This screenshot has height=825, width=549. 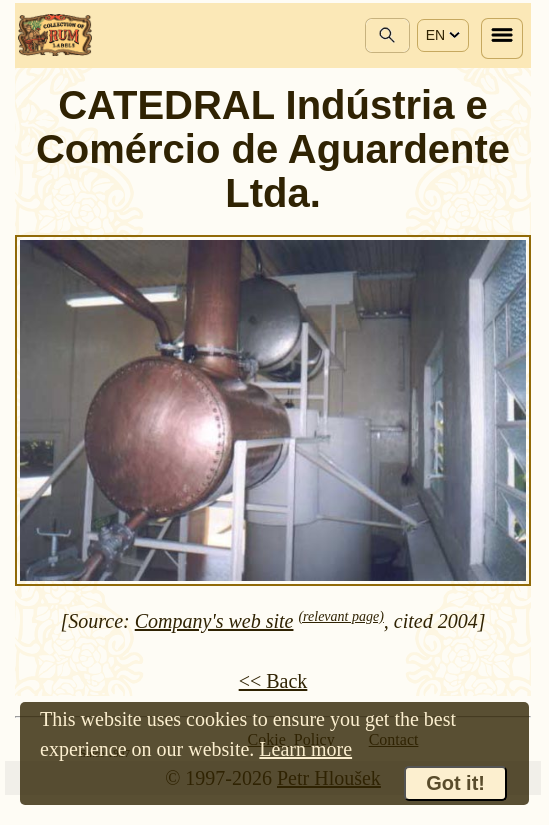 What do you see at coordinates (305, 749) in the screenshot?
I see `Learn more` at bounding box center [305, 749].